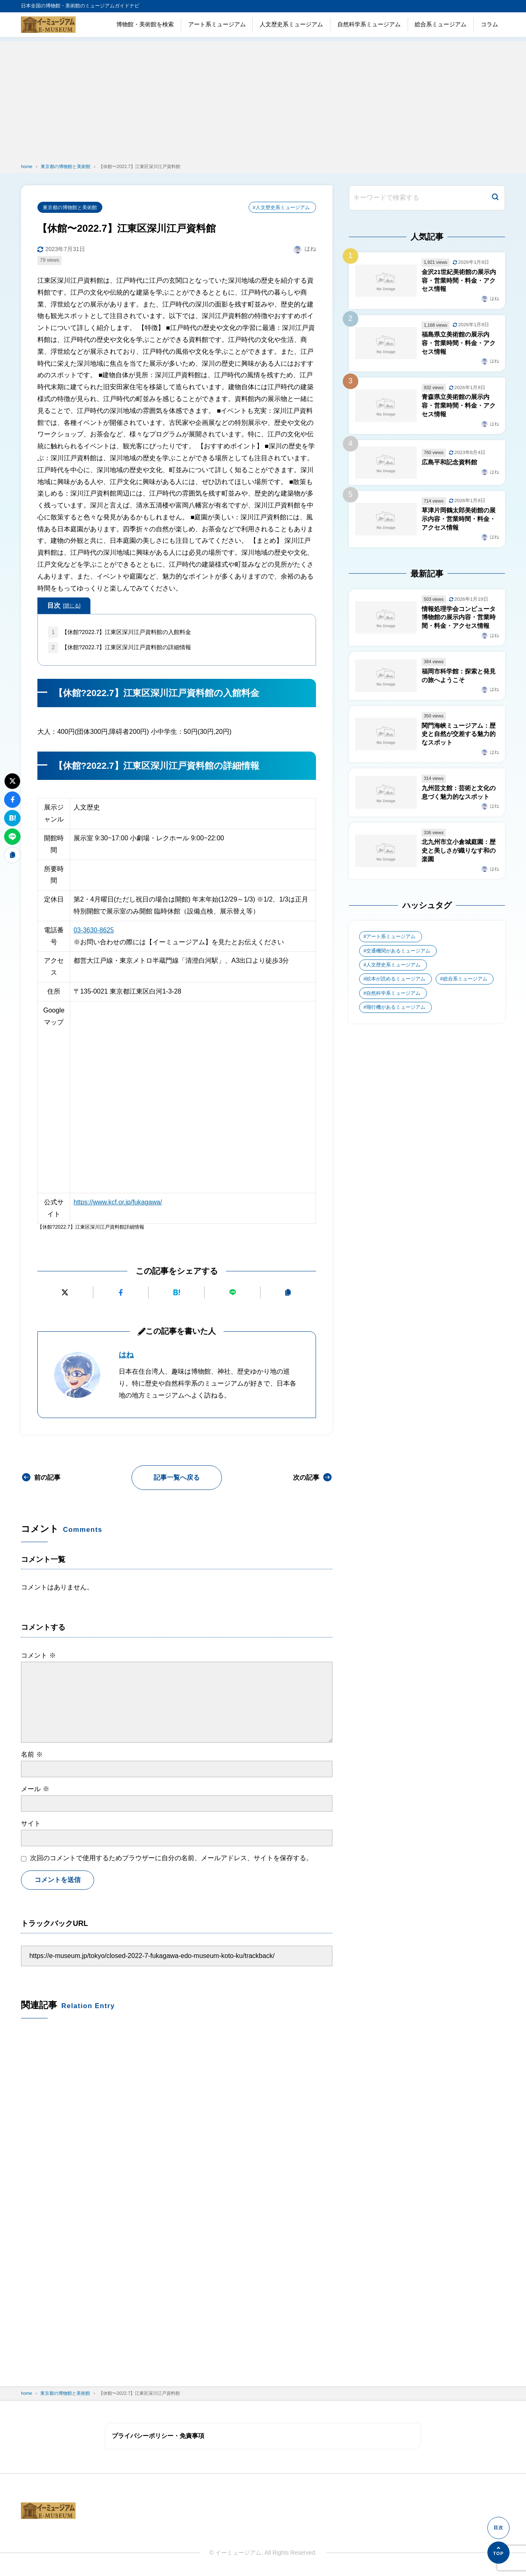 The height and width of the screenshot is (2576, 526). Describe the element at coordinates (177, 1477) in the screenshot. I see `記事一覧へ戻る` at that location.